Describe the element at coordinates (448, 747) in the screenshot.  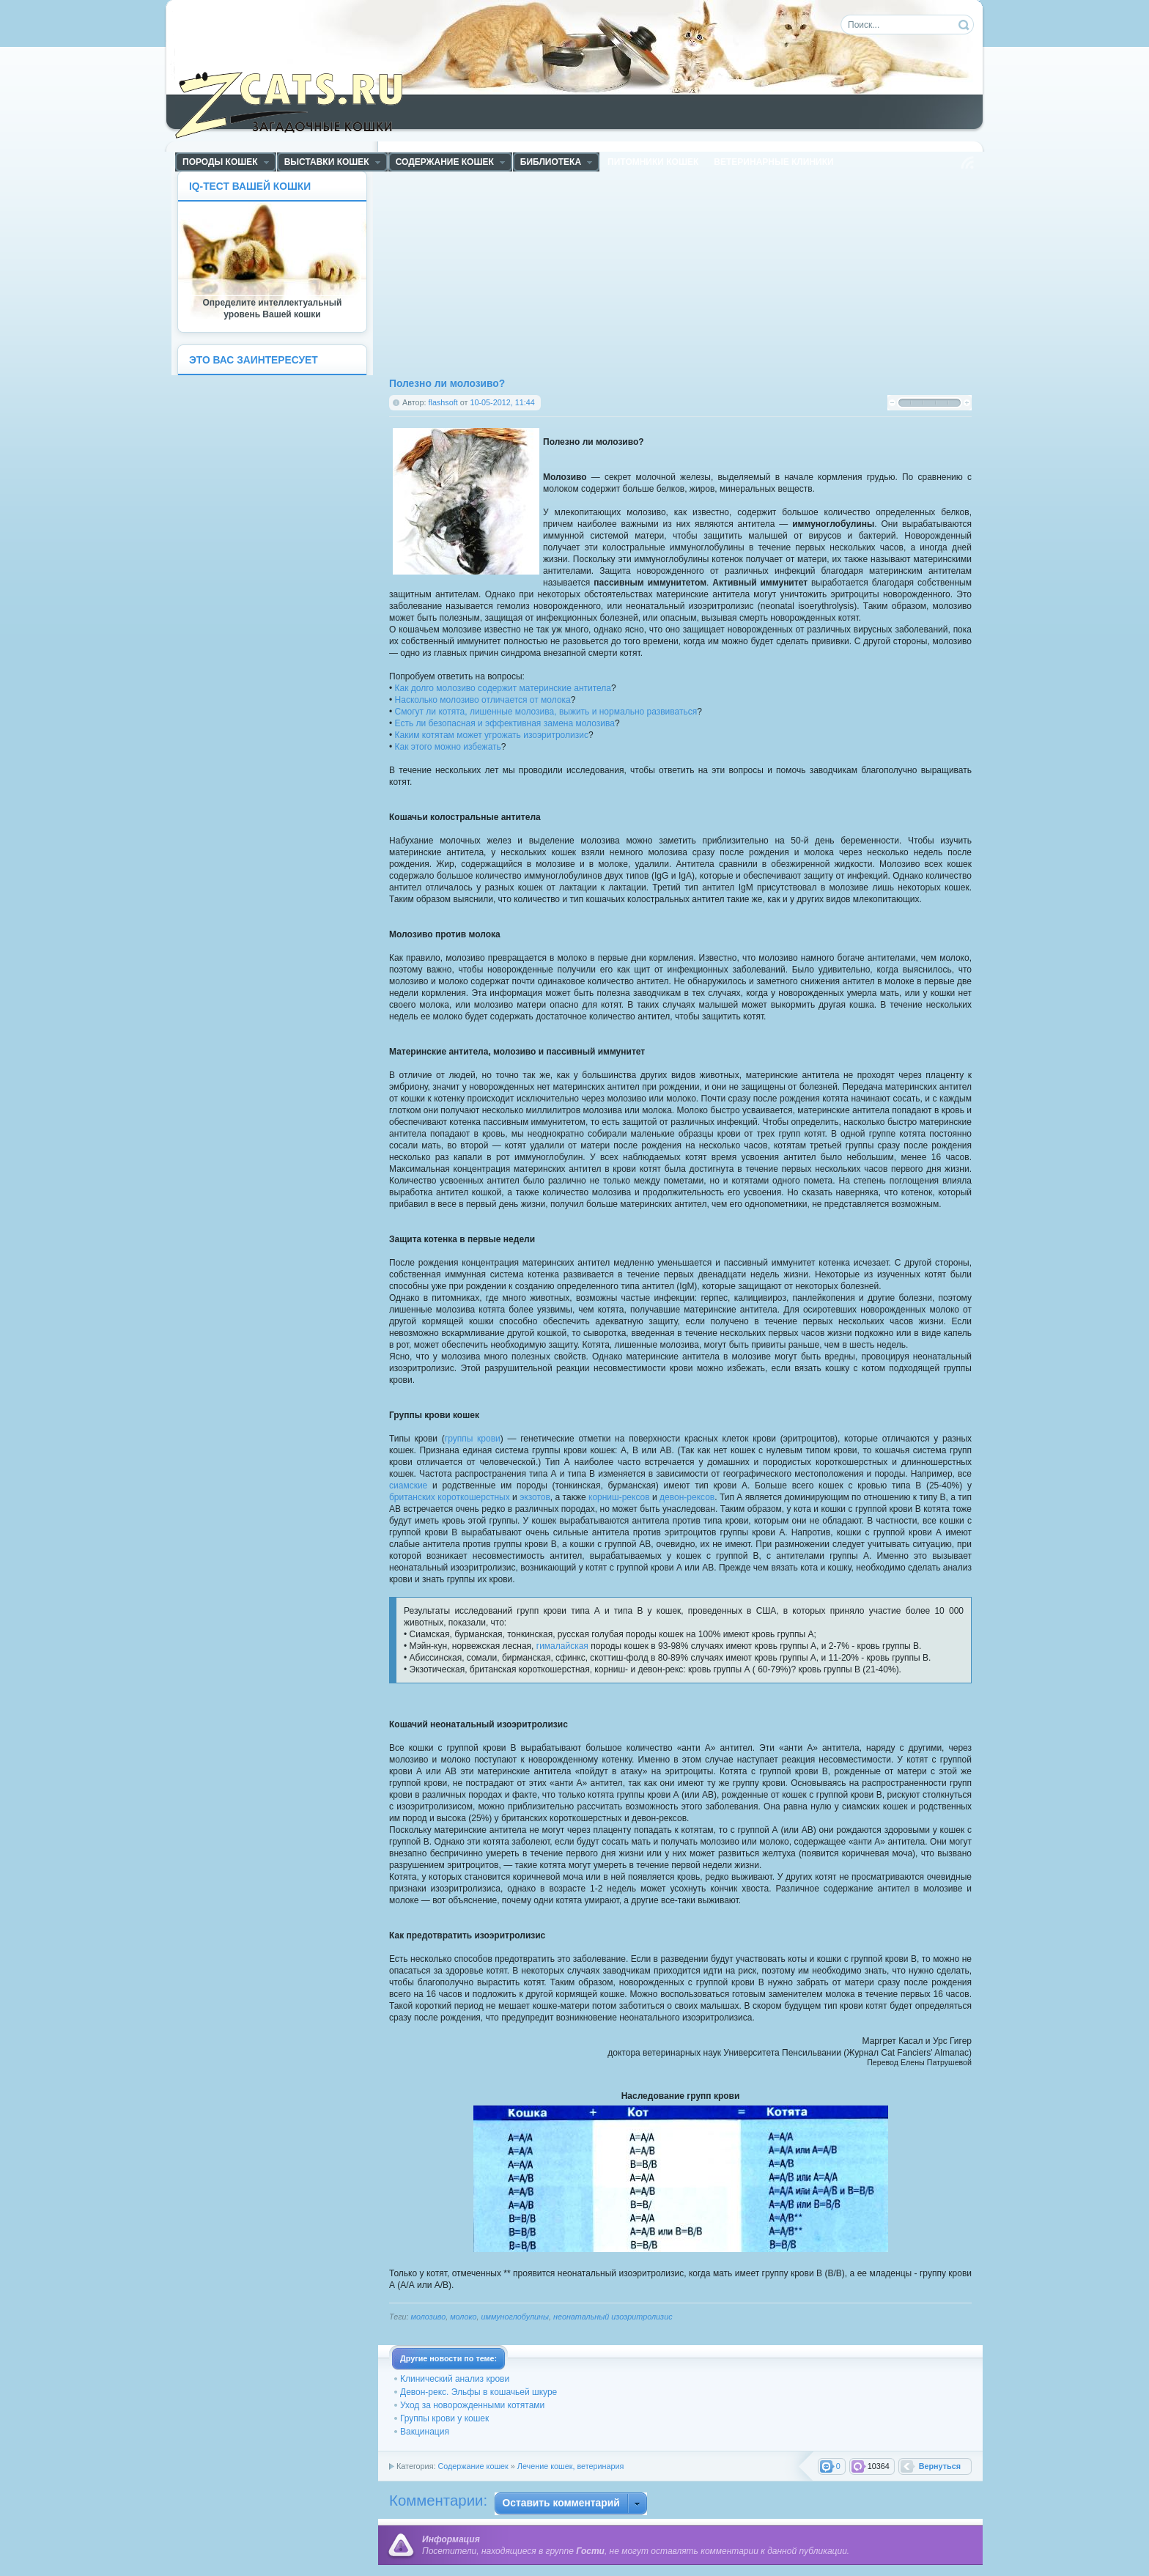
I see `Как этого можно избежать` at that location.